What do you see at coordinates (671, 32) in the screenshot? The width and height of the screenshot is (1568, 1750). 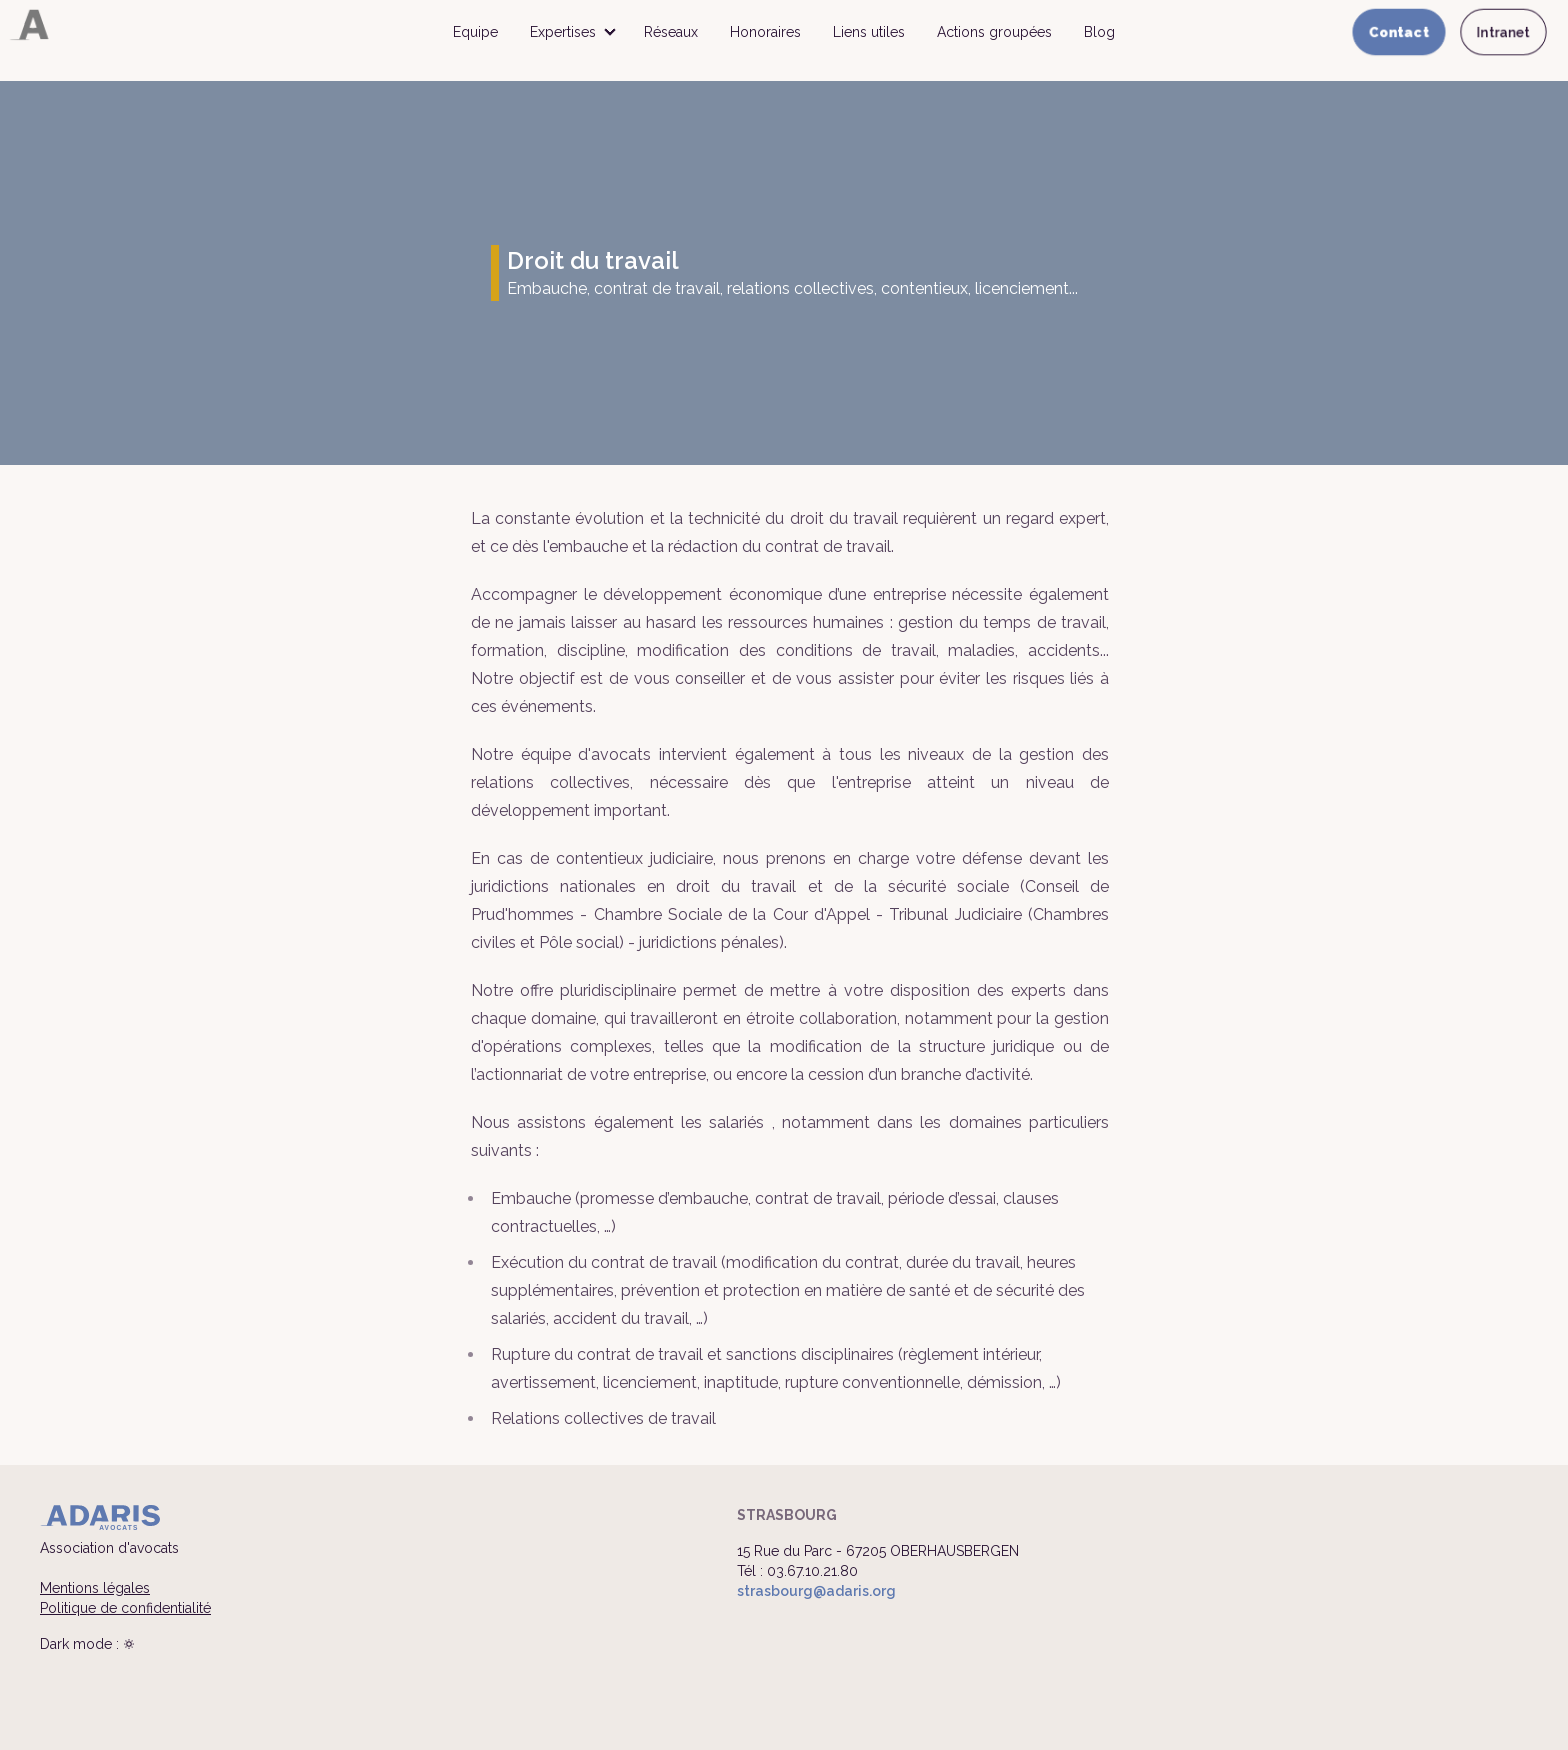 I see `Réseaux` at bounding box center [671, 32].